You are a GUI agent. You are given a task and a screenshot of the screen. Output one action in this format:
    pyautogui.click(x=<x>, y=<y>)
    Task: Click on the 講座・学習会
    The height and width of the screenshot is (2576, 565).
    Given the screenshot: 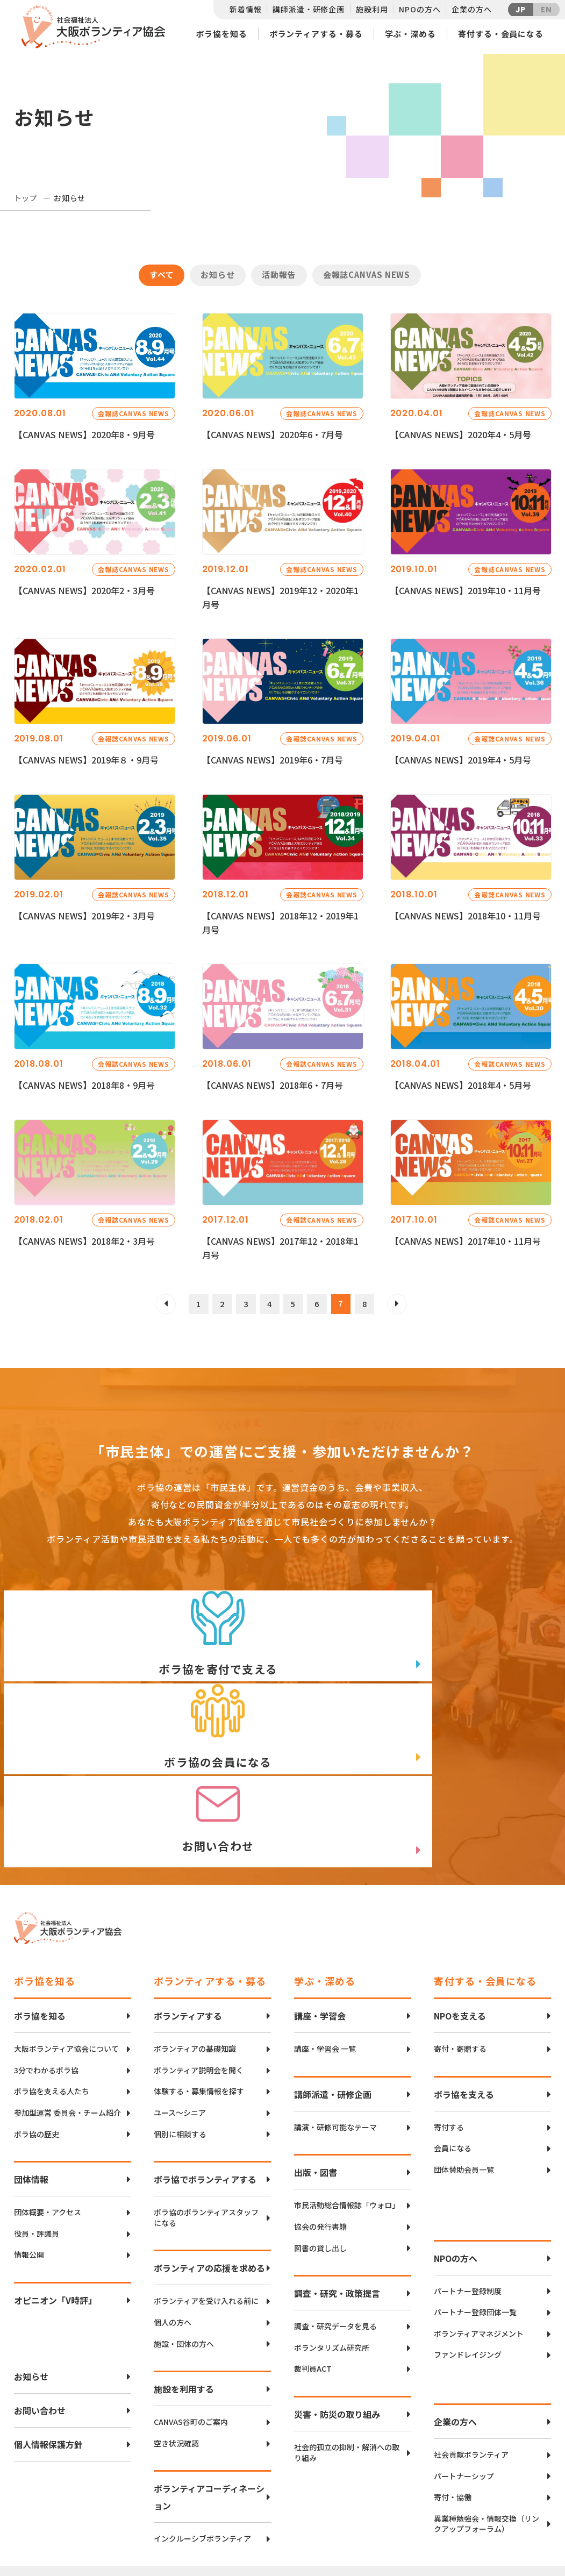 What is the action you would take?
    pyautogui.click(x=320, y=1900)
    